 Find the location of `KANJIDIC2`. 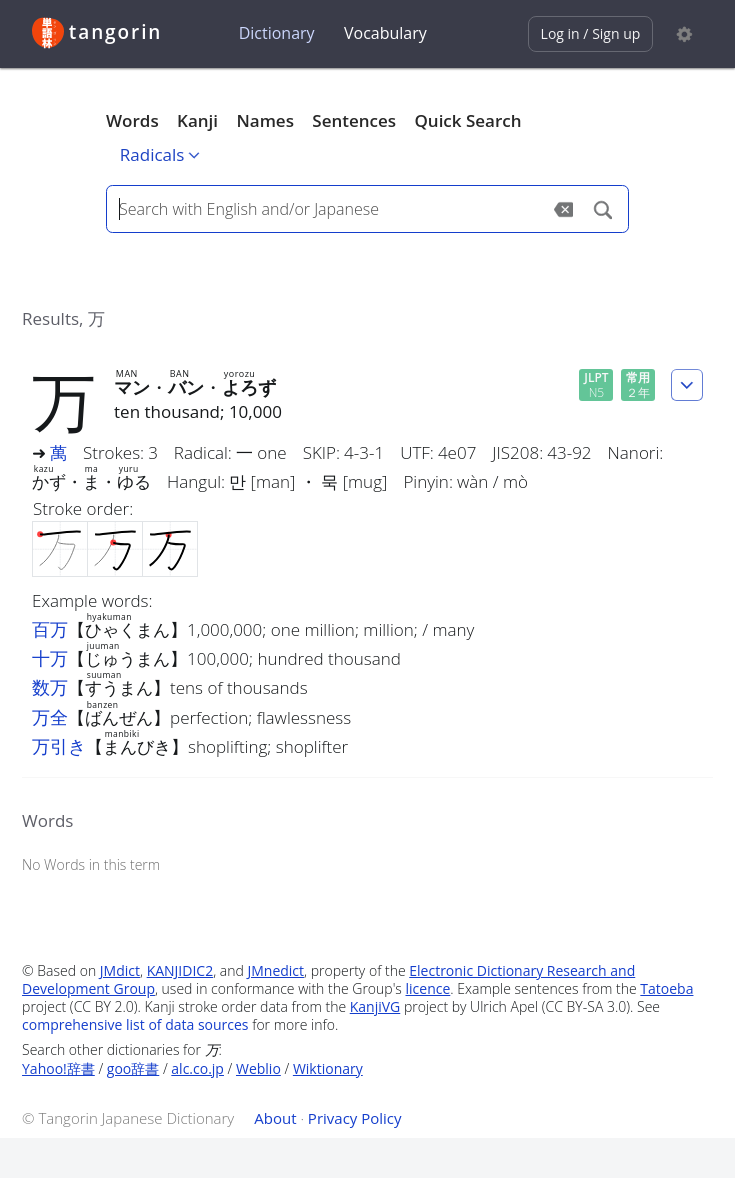

KANJIDIC2 is located at coordinates (180, 970).